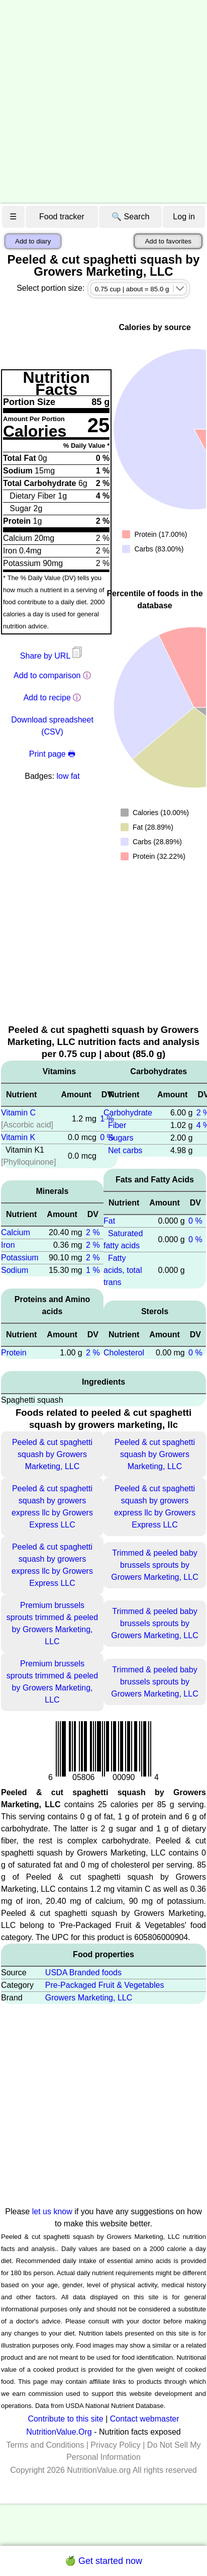 Image resolution: width=207 pixels, height=2576 pixels. Describe the element at coordinates (154, 1565) in the screenshot. I see `Trimmed & peeled baby brussels sprouts by Growers Marketing, LLC` at that location.